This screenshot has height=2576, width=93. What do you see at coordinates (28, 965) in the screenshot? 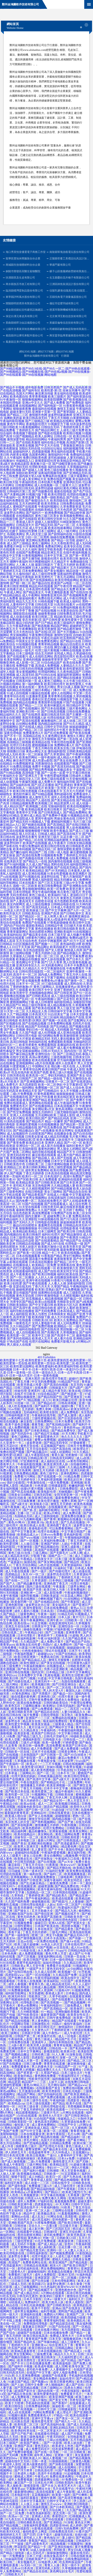
I see `亚洲无码专区久久` at bounding box center [28, 965].